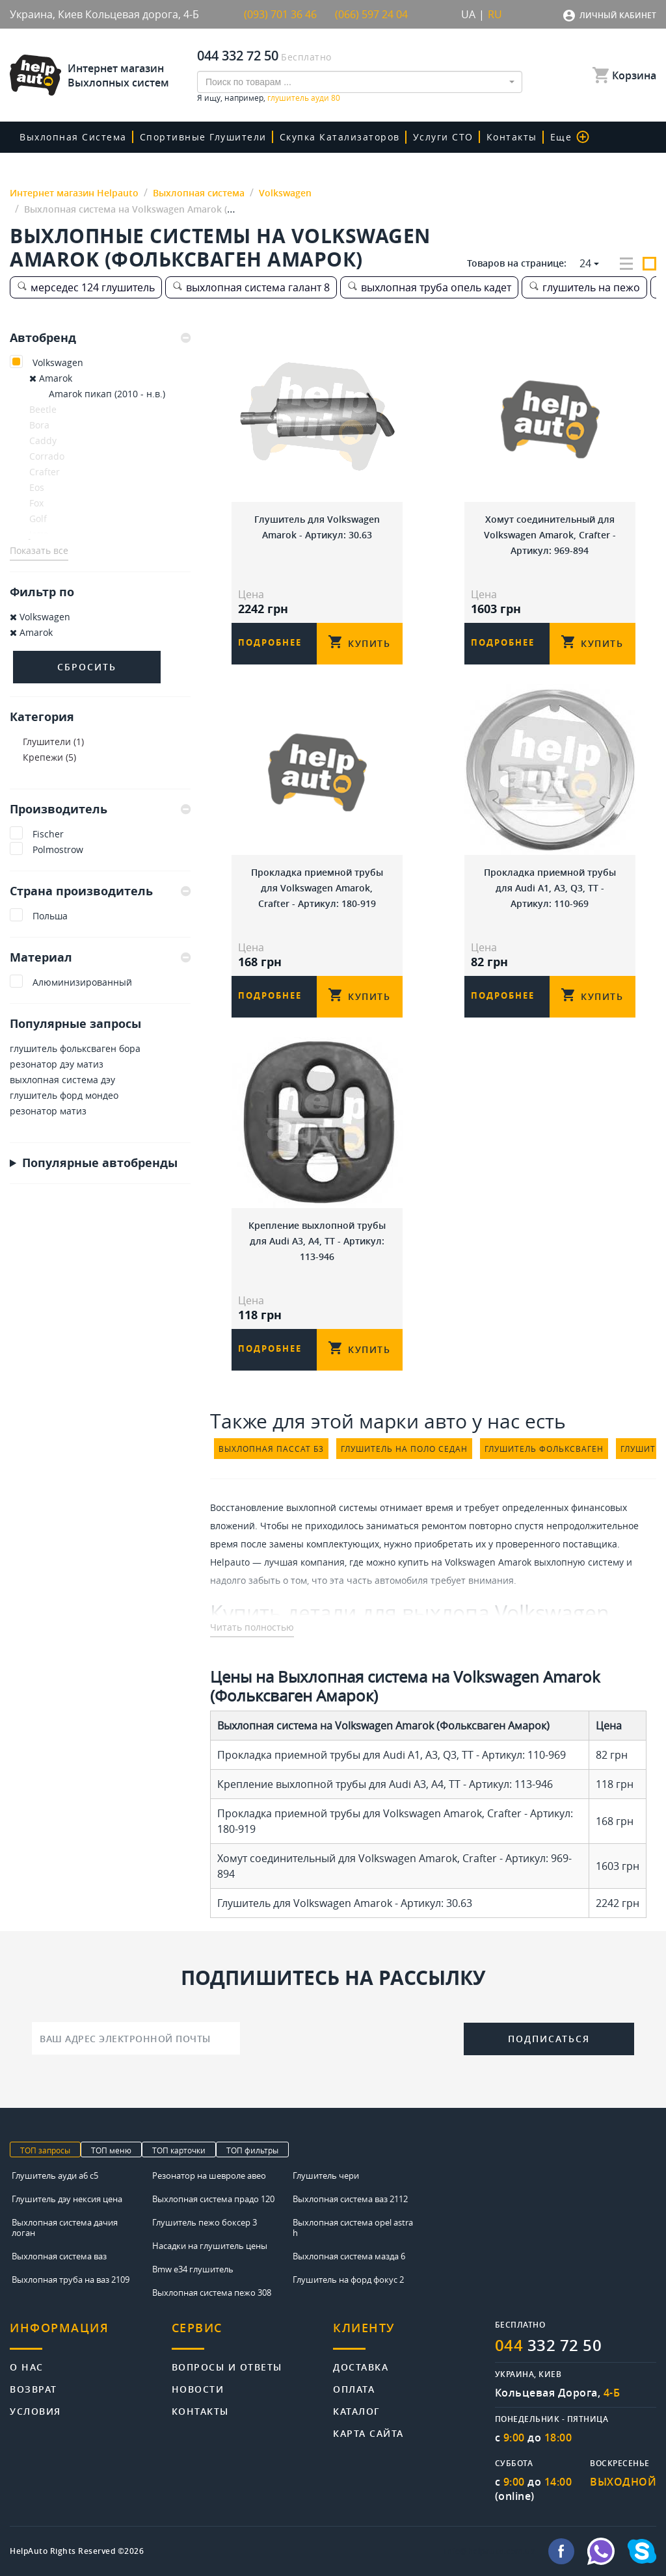  What do you see at coordinates (213, 2199) in the screenshot?
I see `Выхлопная система прадо 120` at bounding box center [213, 2199].